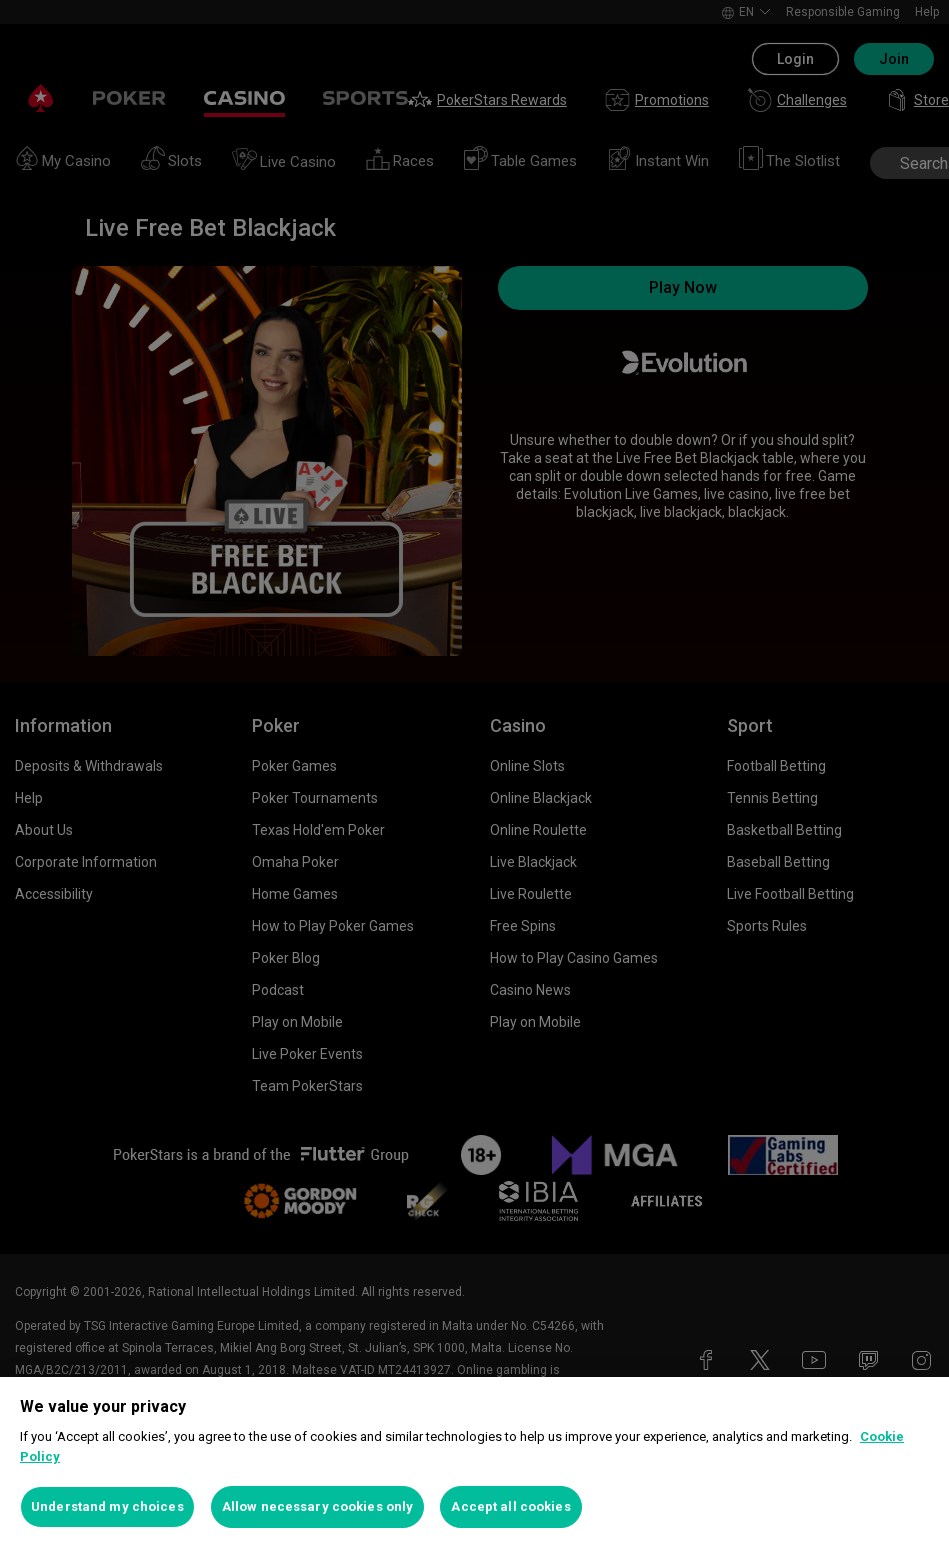  I want to click on [region], so click(474, 1462).